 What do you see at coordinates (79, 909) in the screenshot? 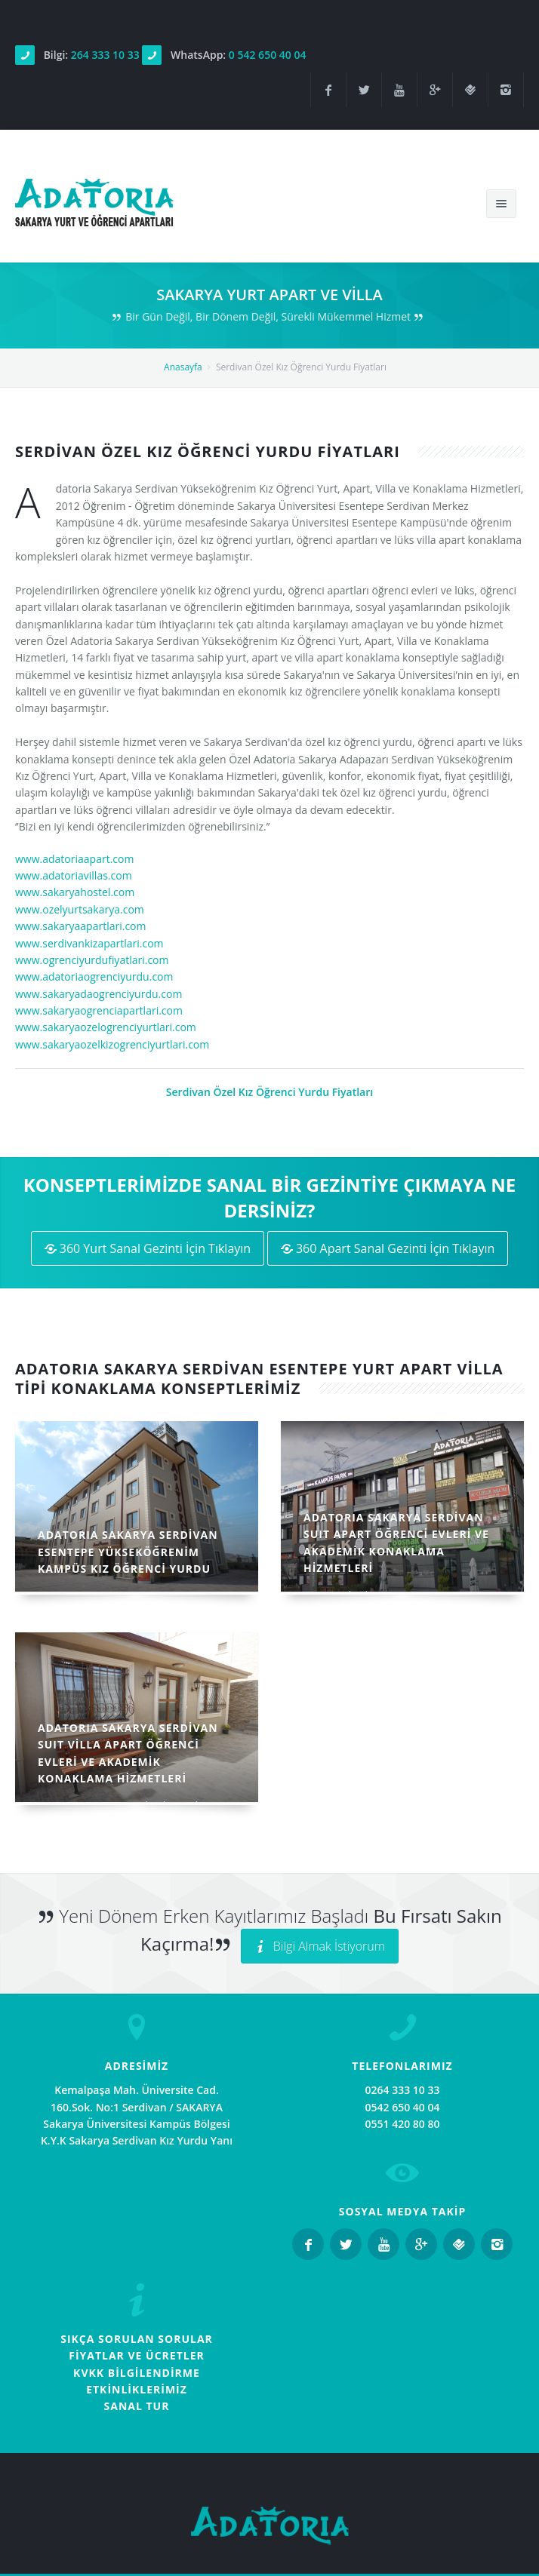
I see `www.ozelyurtsakarya.com` at bounding box center [79, 909].